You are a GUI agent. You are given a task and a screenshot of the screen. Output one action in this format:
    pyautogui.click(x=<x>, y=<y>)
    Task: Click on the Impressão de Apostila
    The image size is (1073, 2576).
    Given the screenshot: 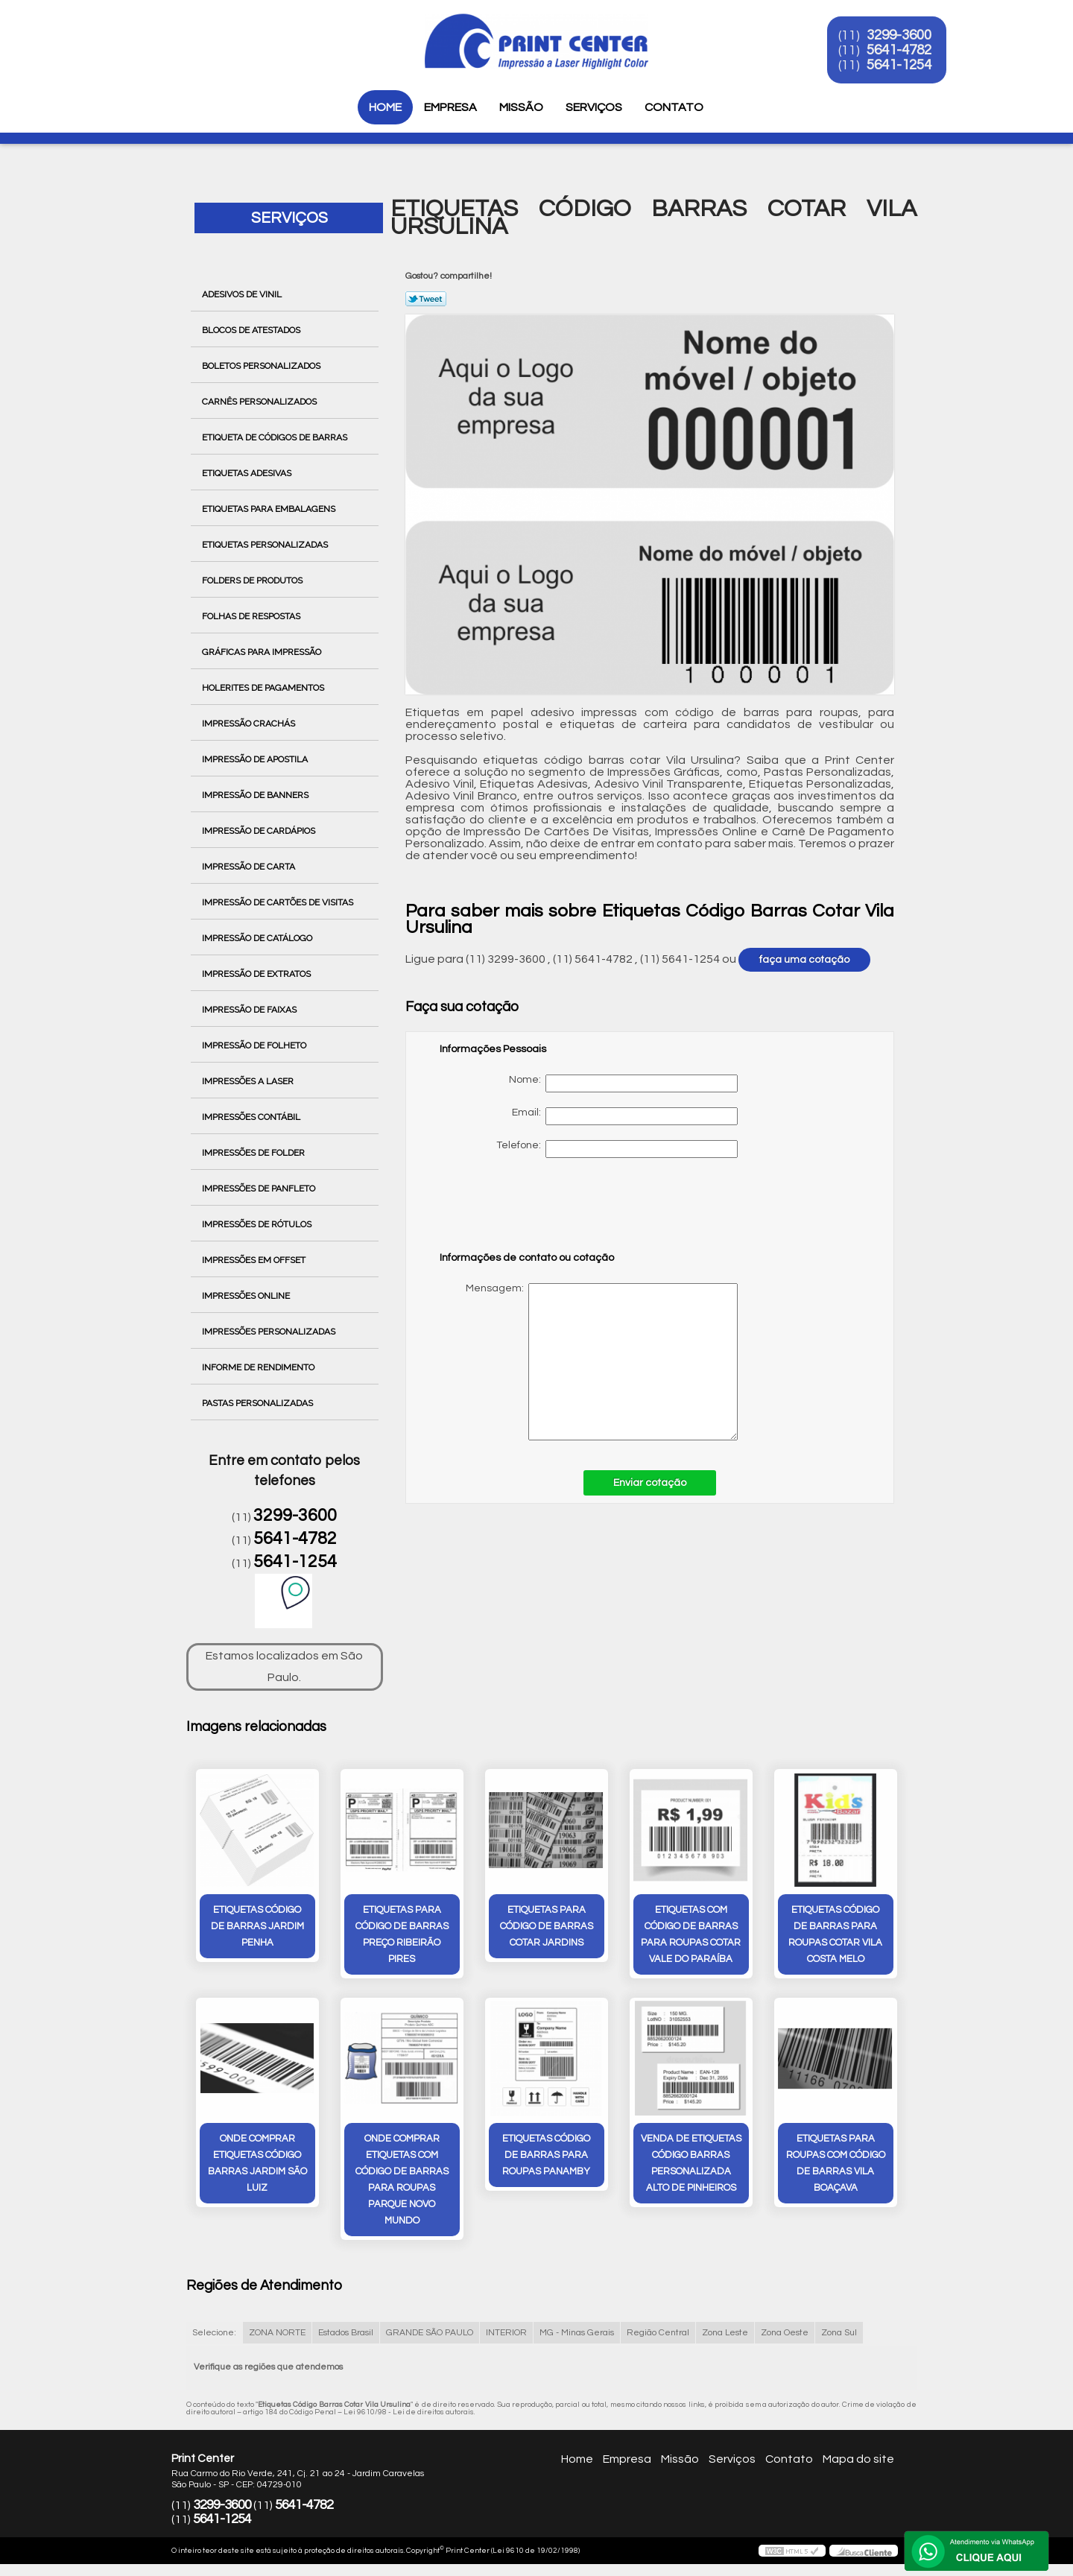 What is the action you would take?
    pyautogui.click(x=256, y=759)
    